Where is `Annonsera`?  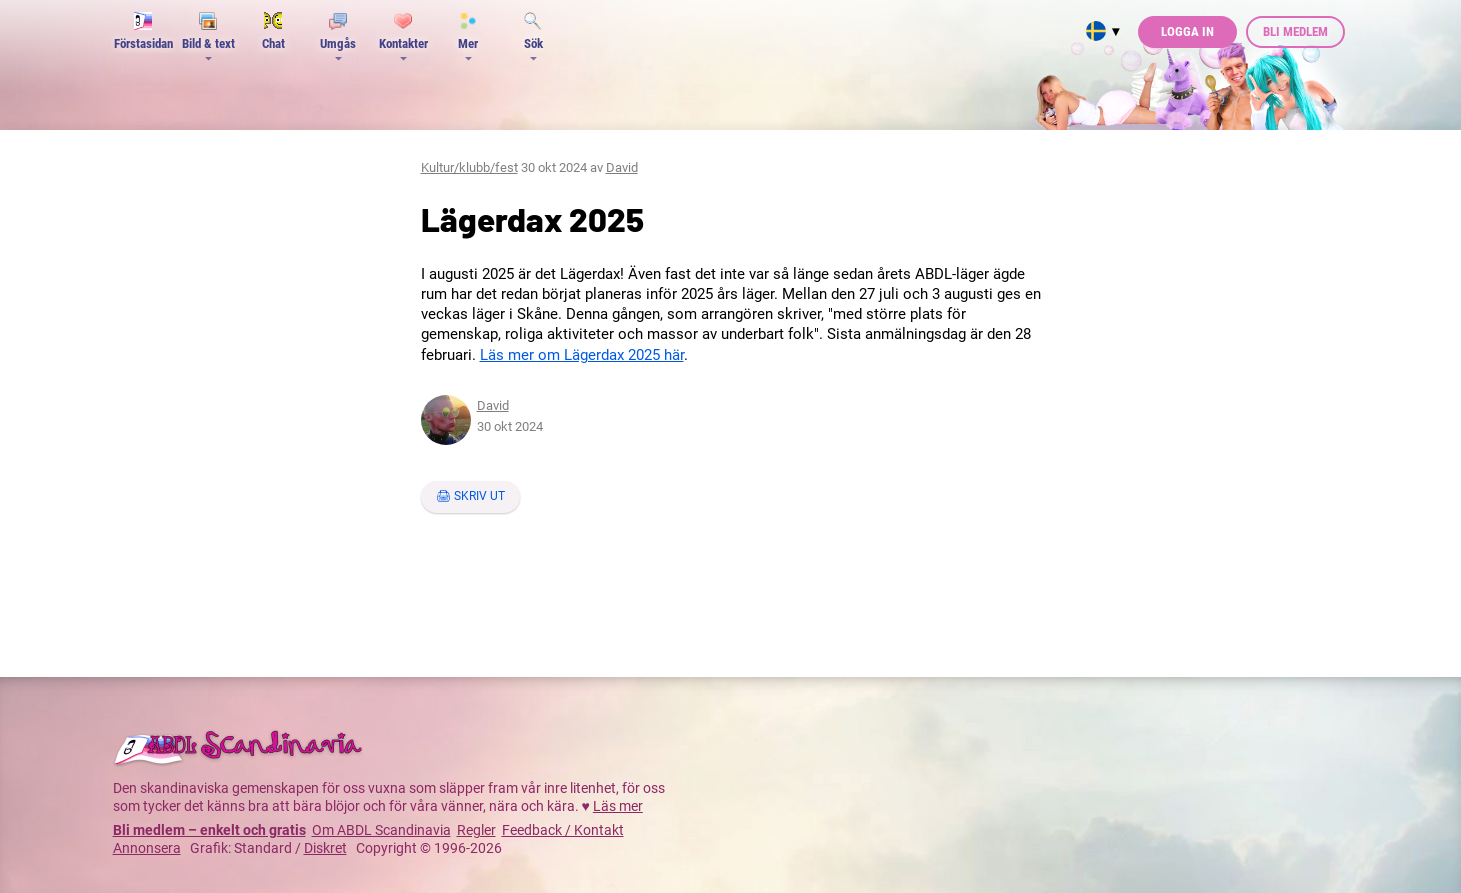 Annonsera is located at coordinates (147, 848).